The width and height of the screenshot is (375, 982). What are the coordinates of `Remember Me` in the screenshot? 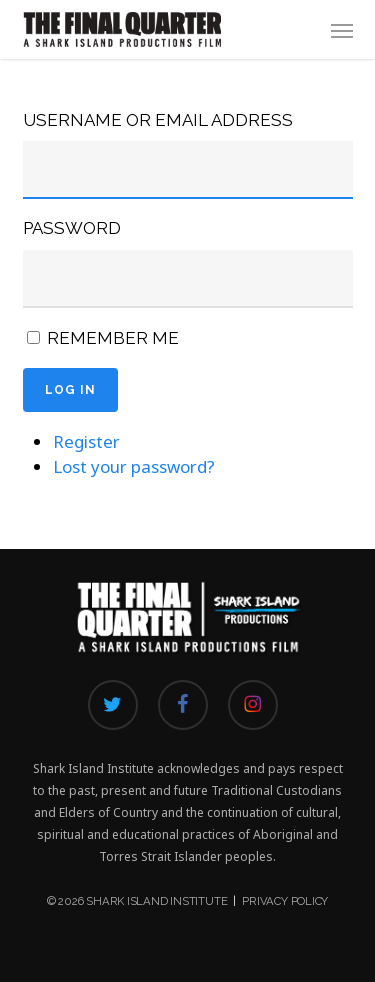 It's located at (113, 338).